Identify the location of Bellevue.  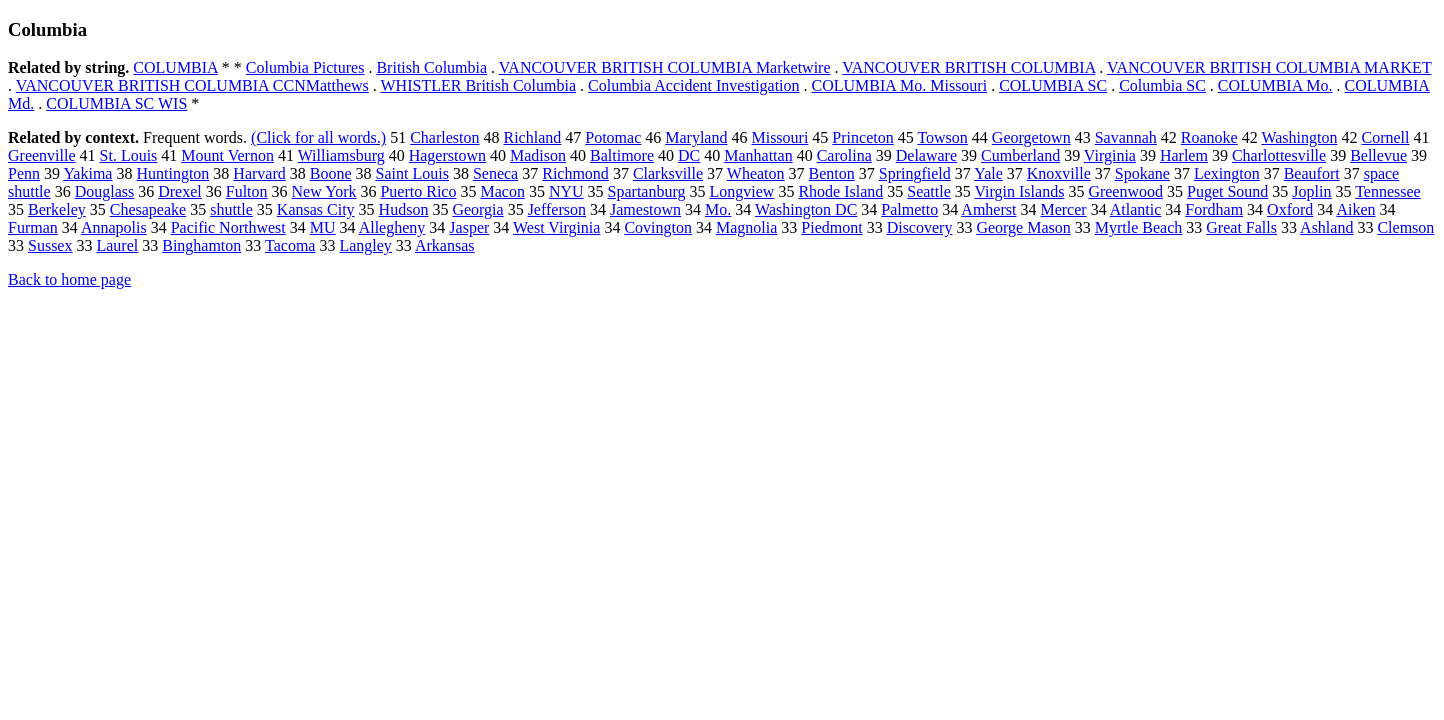
(1378, 155).